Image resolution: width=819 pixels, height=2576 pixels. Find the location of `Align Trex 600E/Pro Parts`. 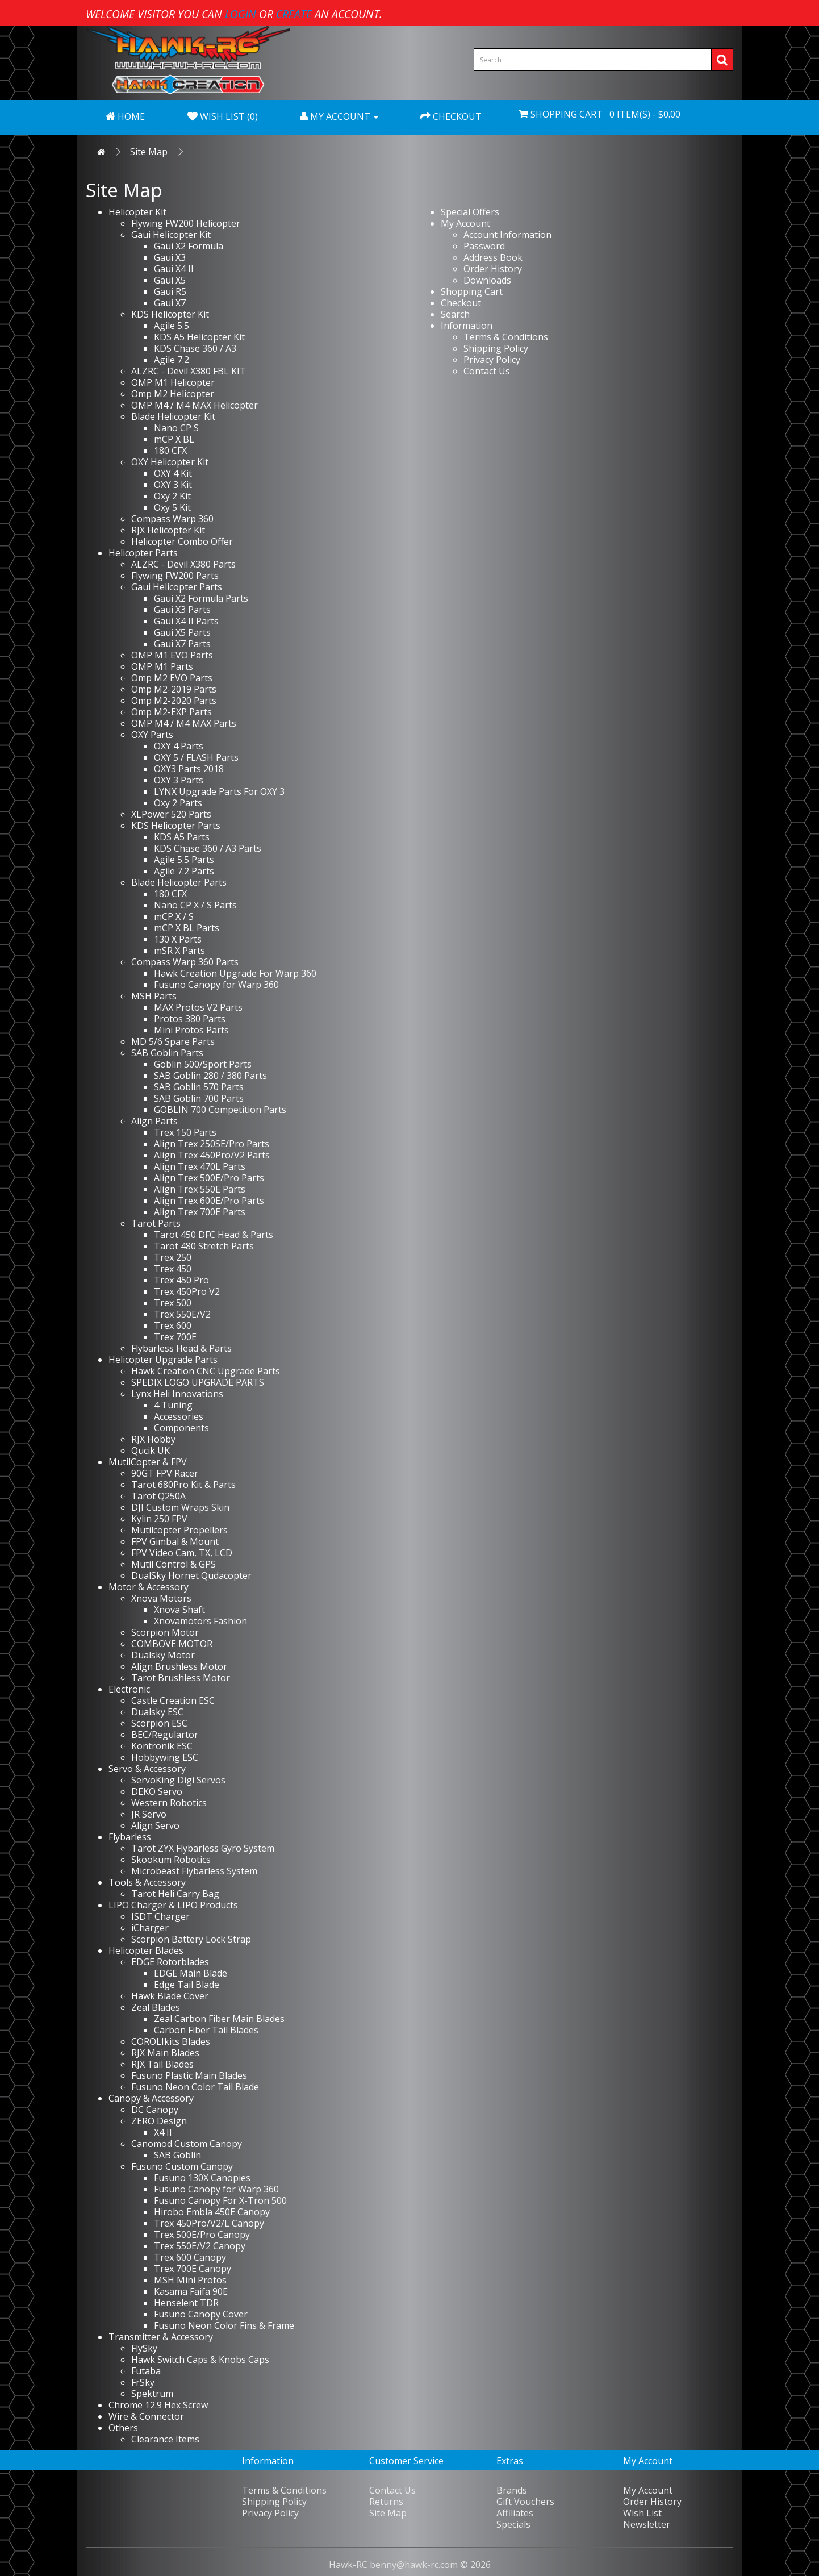

Align Trex 600E/Pro Parts is located at coordinates (209, 1200).